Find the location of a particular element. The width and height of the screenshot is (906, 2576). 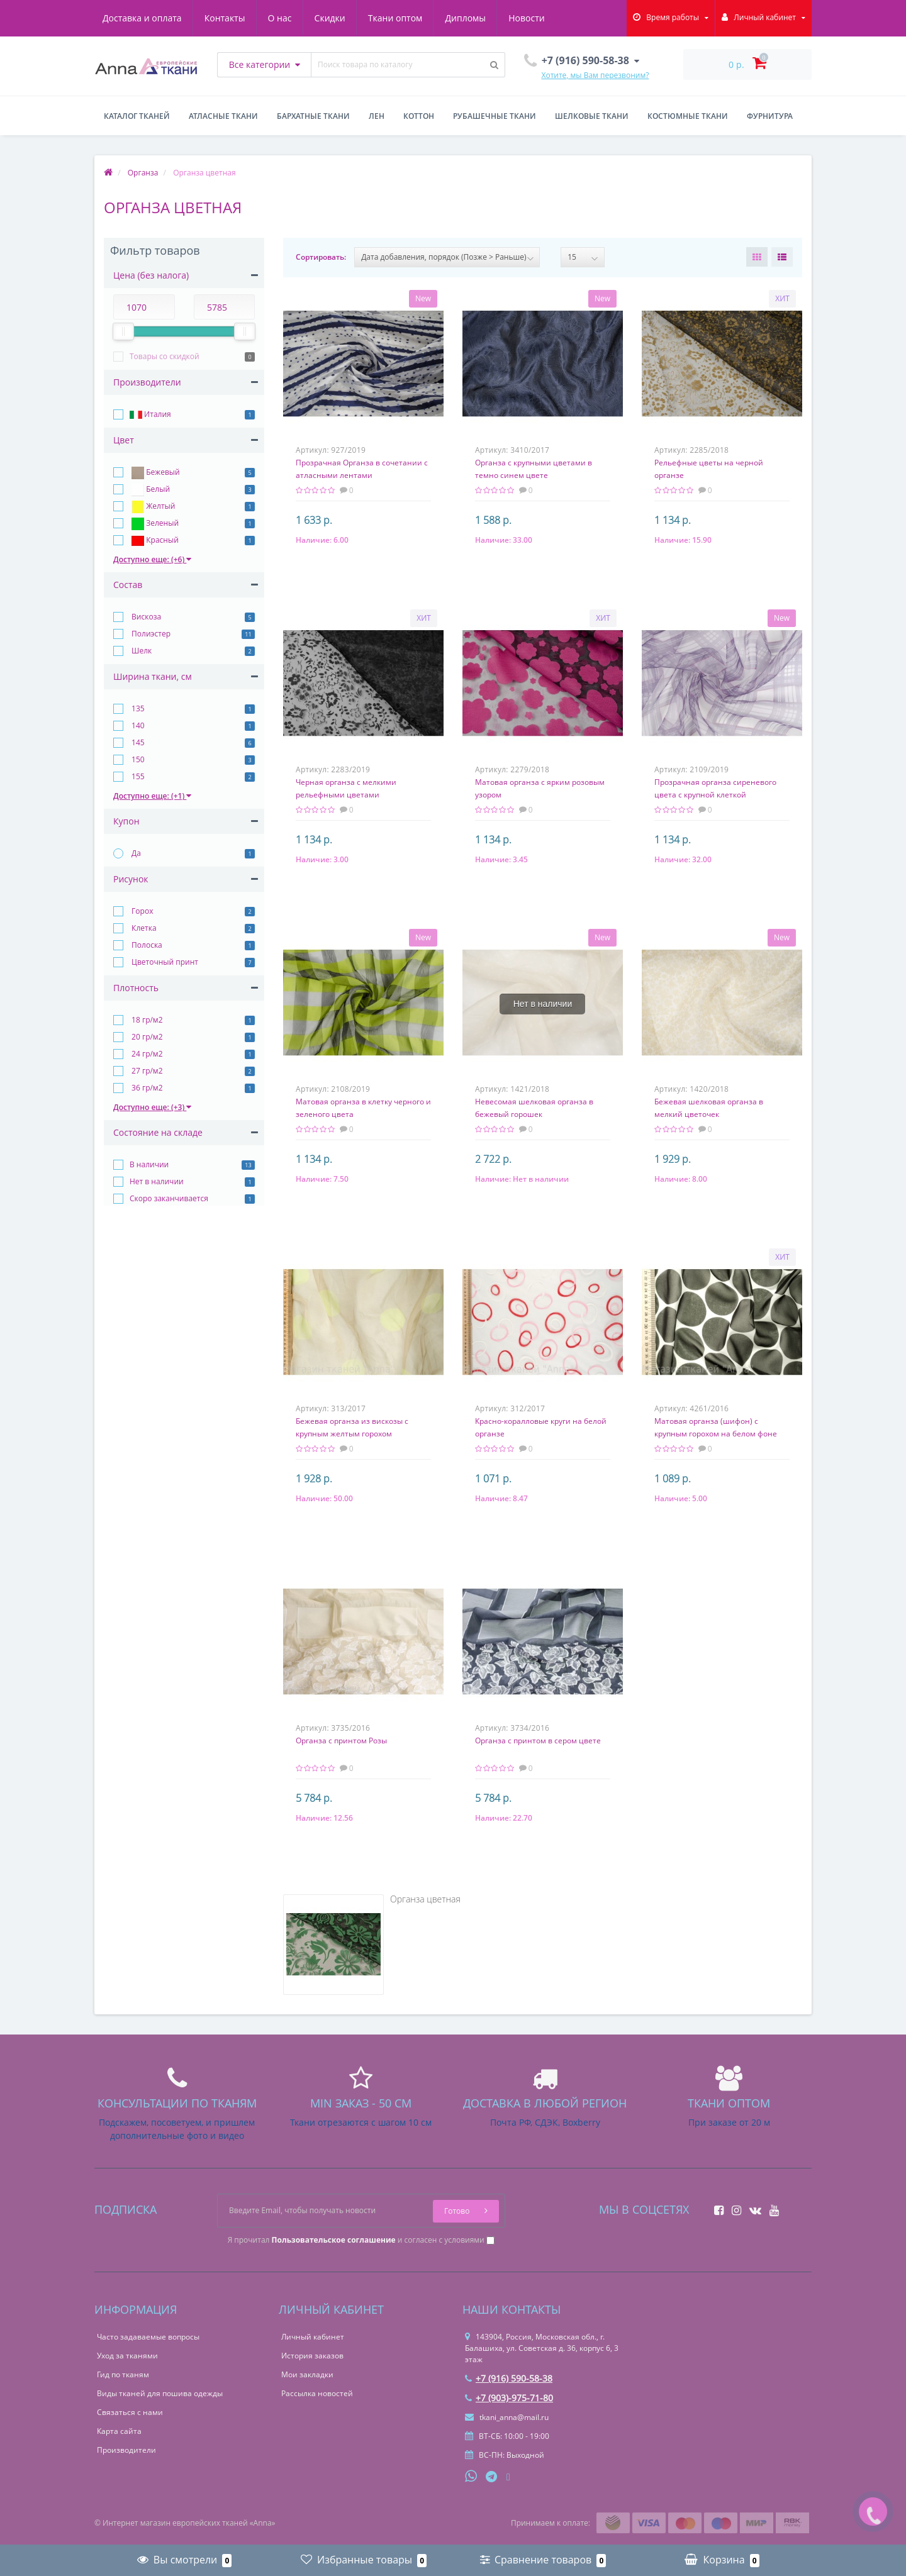

Нет в наличии is located at coordinates (157, 1181).